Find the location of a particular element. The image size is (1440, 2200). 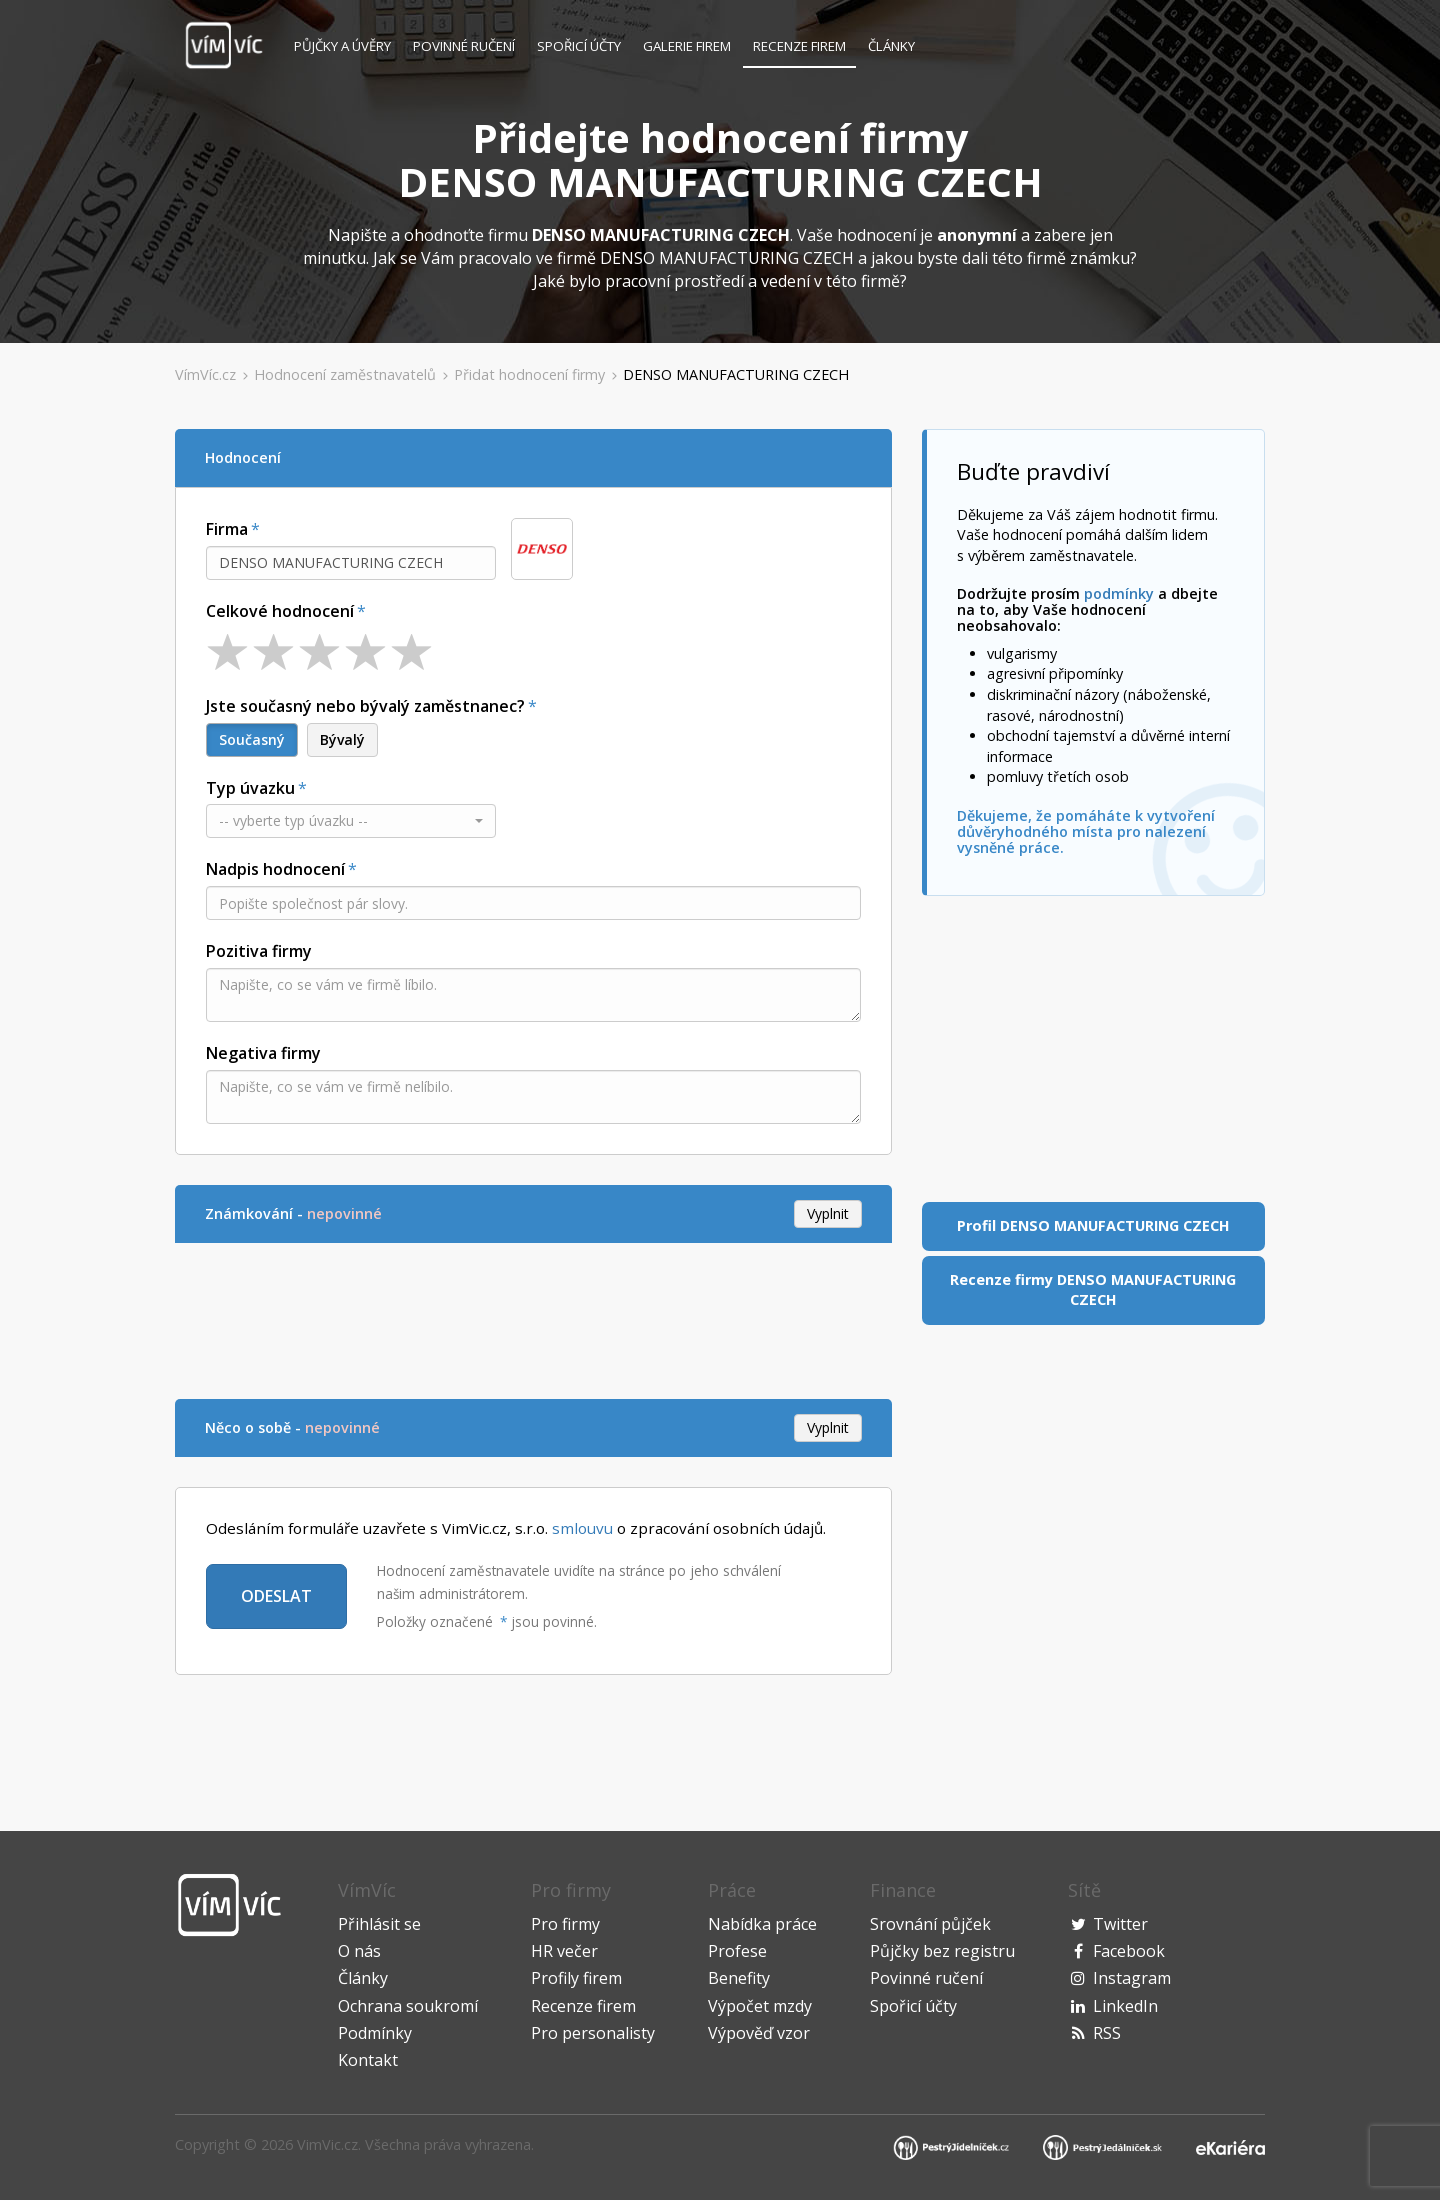

Výpověď vzor is located at coordinates (759, 2033).